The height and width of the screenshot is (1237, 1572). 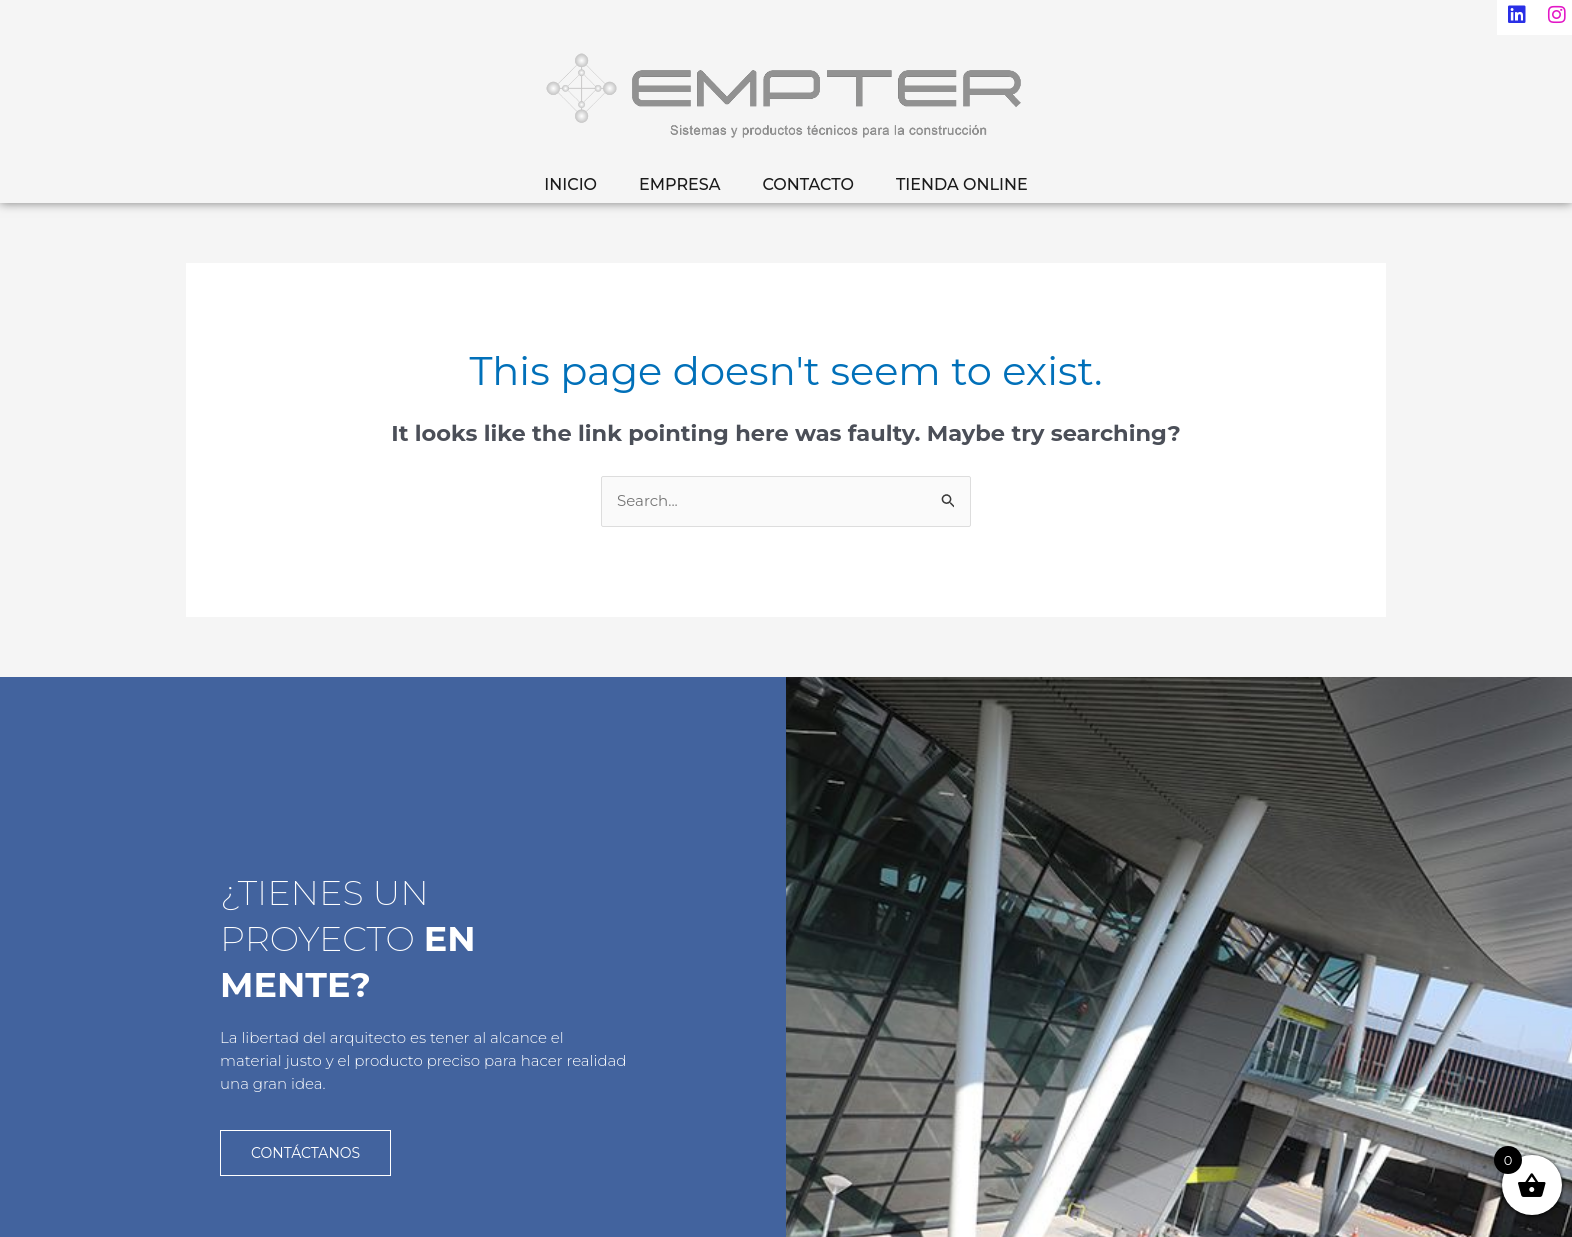 I want to click on CONTÁCTANOS, so click(x=305, y=1152).